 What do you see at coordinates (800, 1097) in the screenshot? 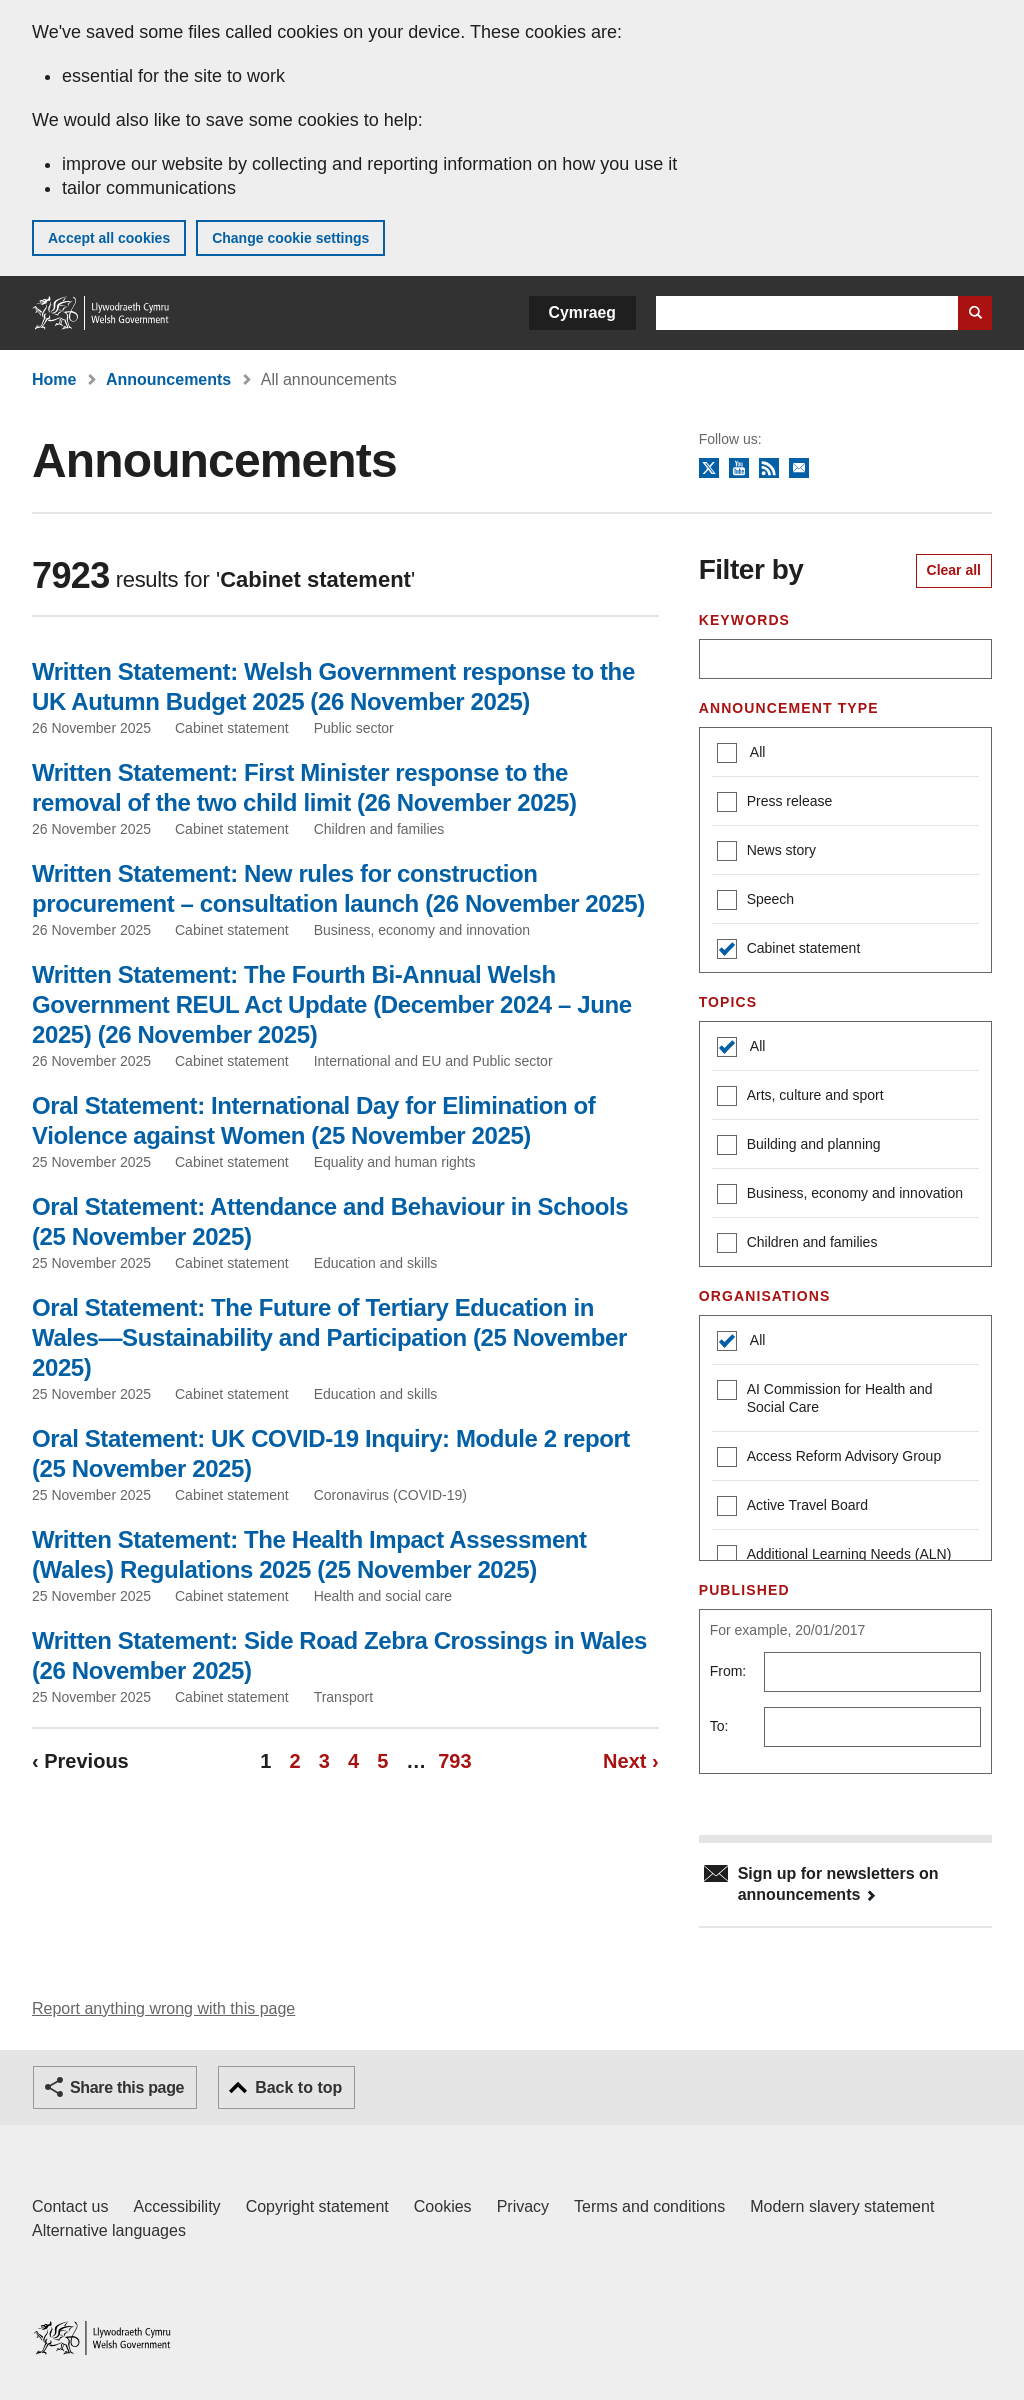
I see `Arts, culture and sport` at bounding box center [800, 1097].